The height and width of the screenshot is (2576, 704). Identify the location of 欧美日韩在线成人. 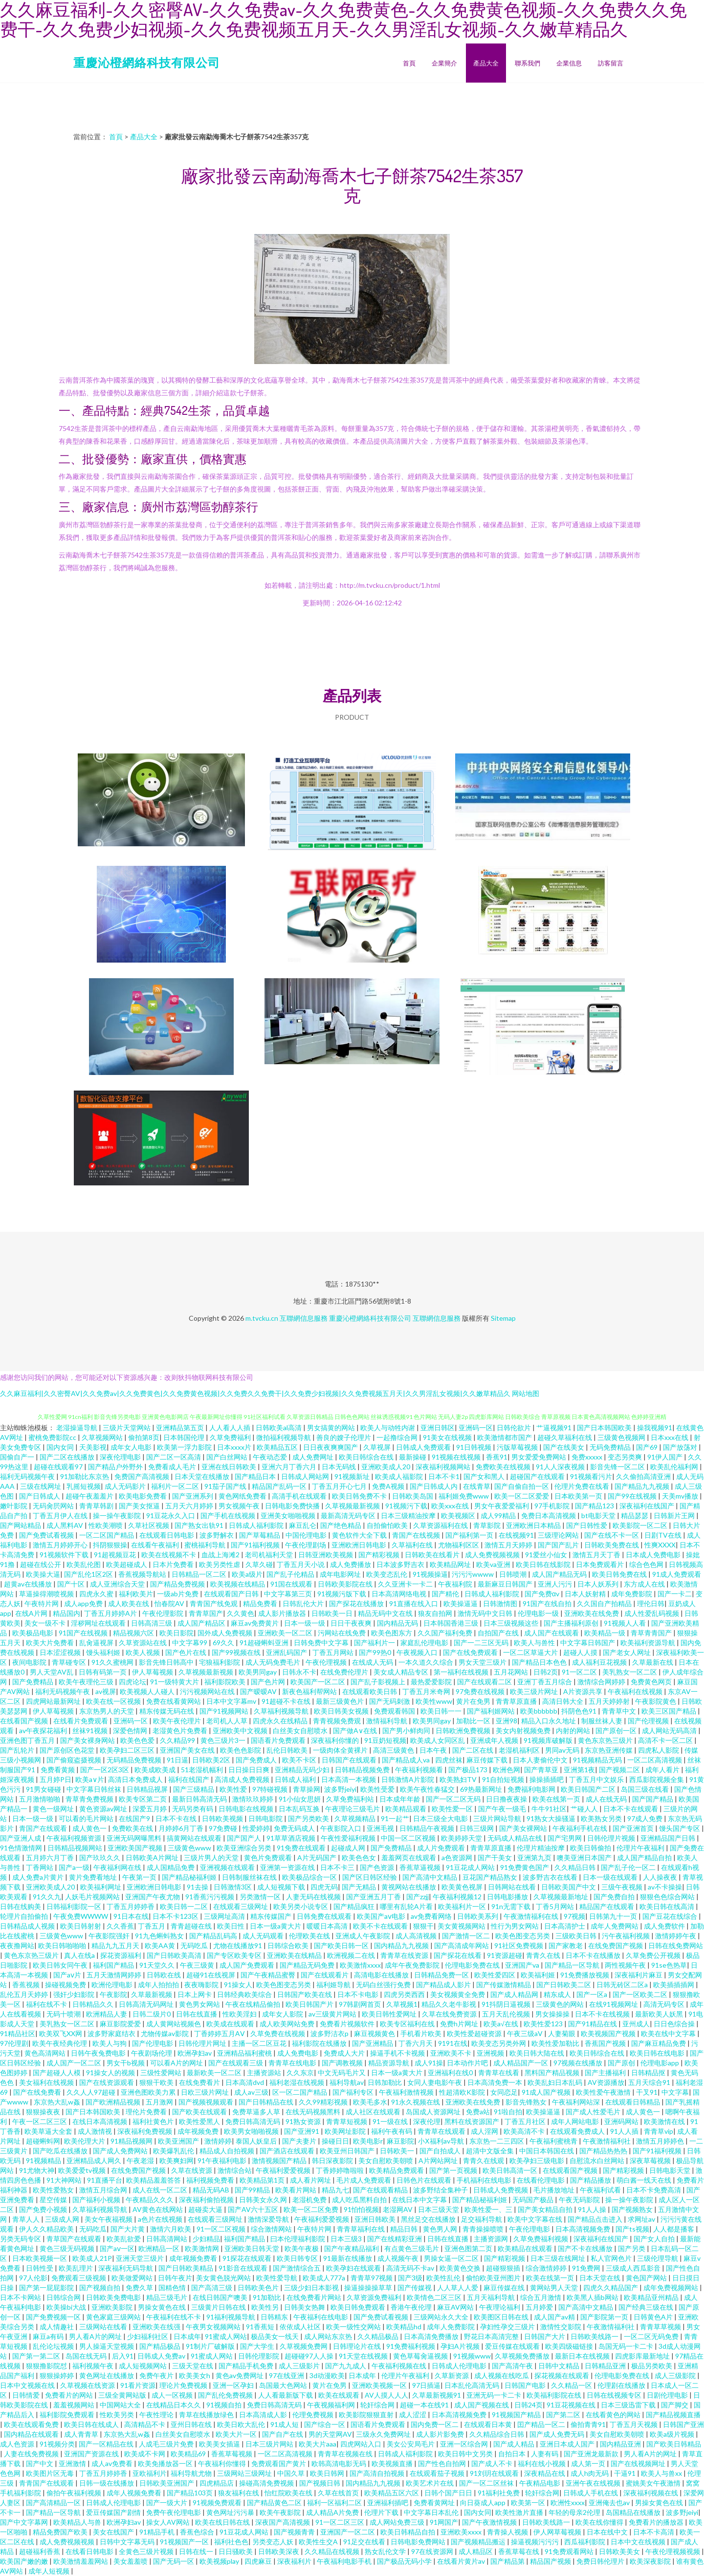
(92, 2424).